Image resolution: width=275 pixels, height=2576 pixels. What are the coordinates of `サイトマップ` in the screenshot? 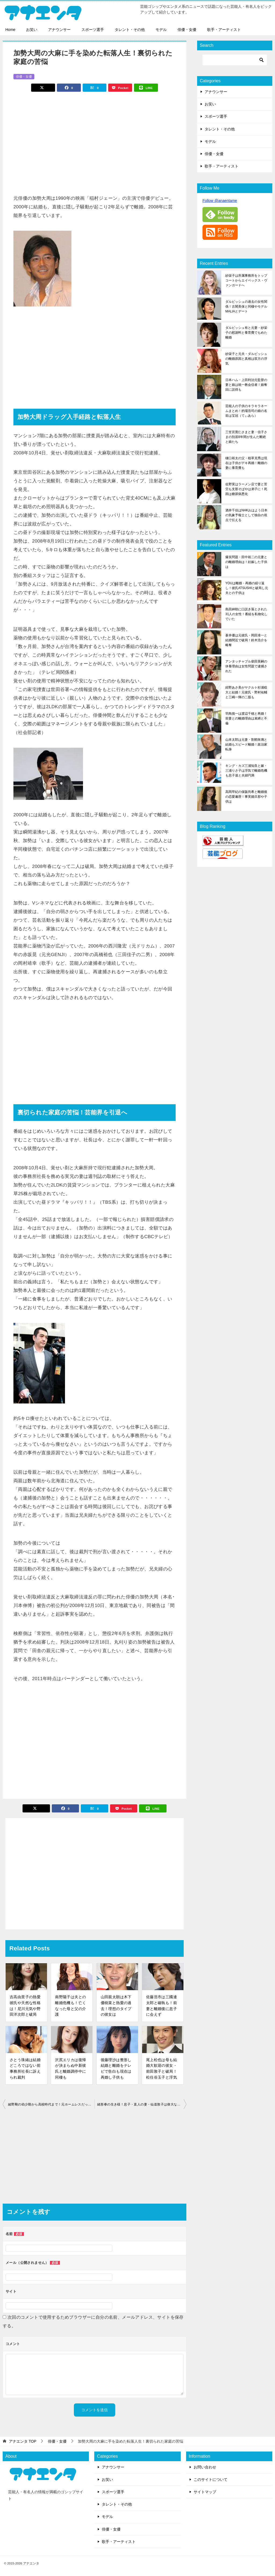 It's located at (205, 2492).